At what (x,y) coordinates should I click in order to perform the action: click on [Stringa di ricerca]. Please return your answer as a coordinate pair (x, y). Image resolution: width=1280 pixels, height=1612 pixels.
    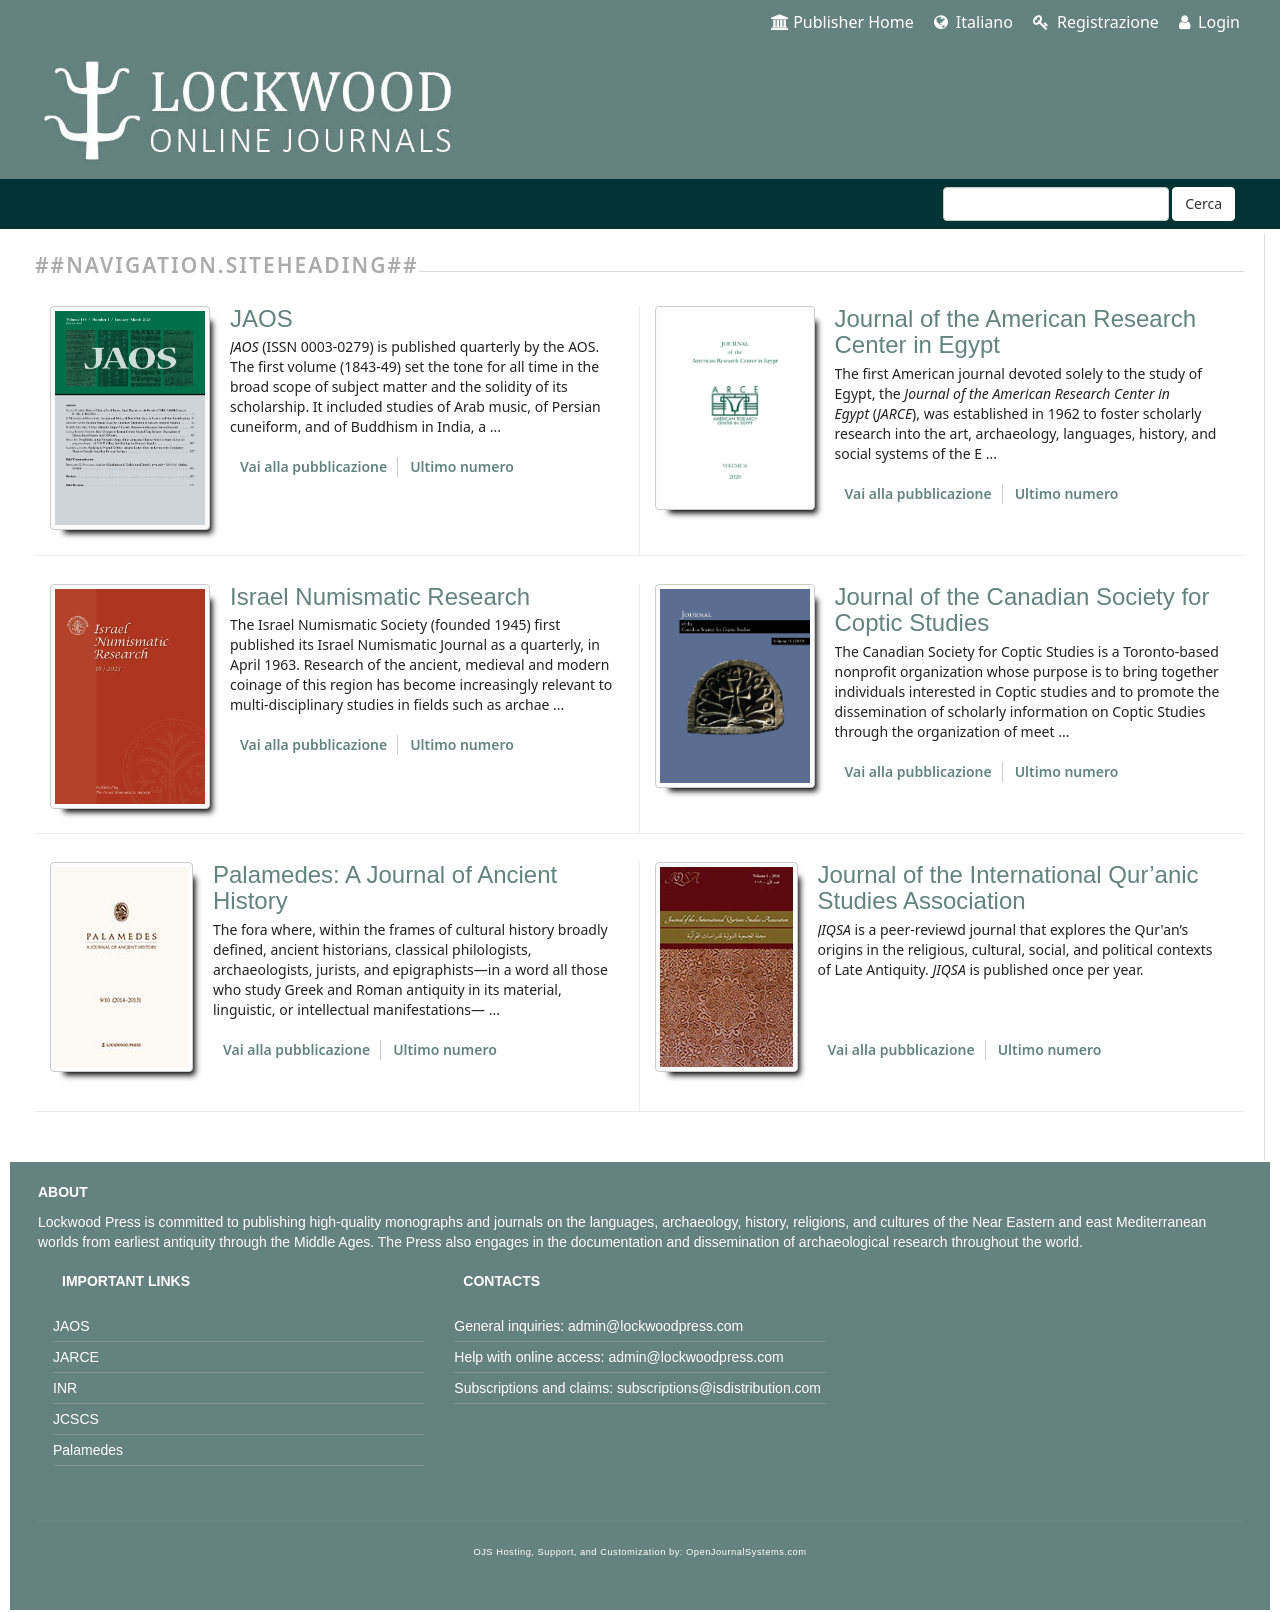
    Looking at the image, I should click on (1056, 204).